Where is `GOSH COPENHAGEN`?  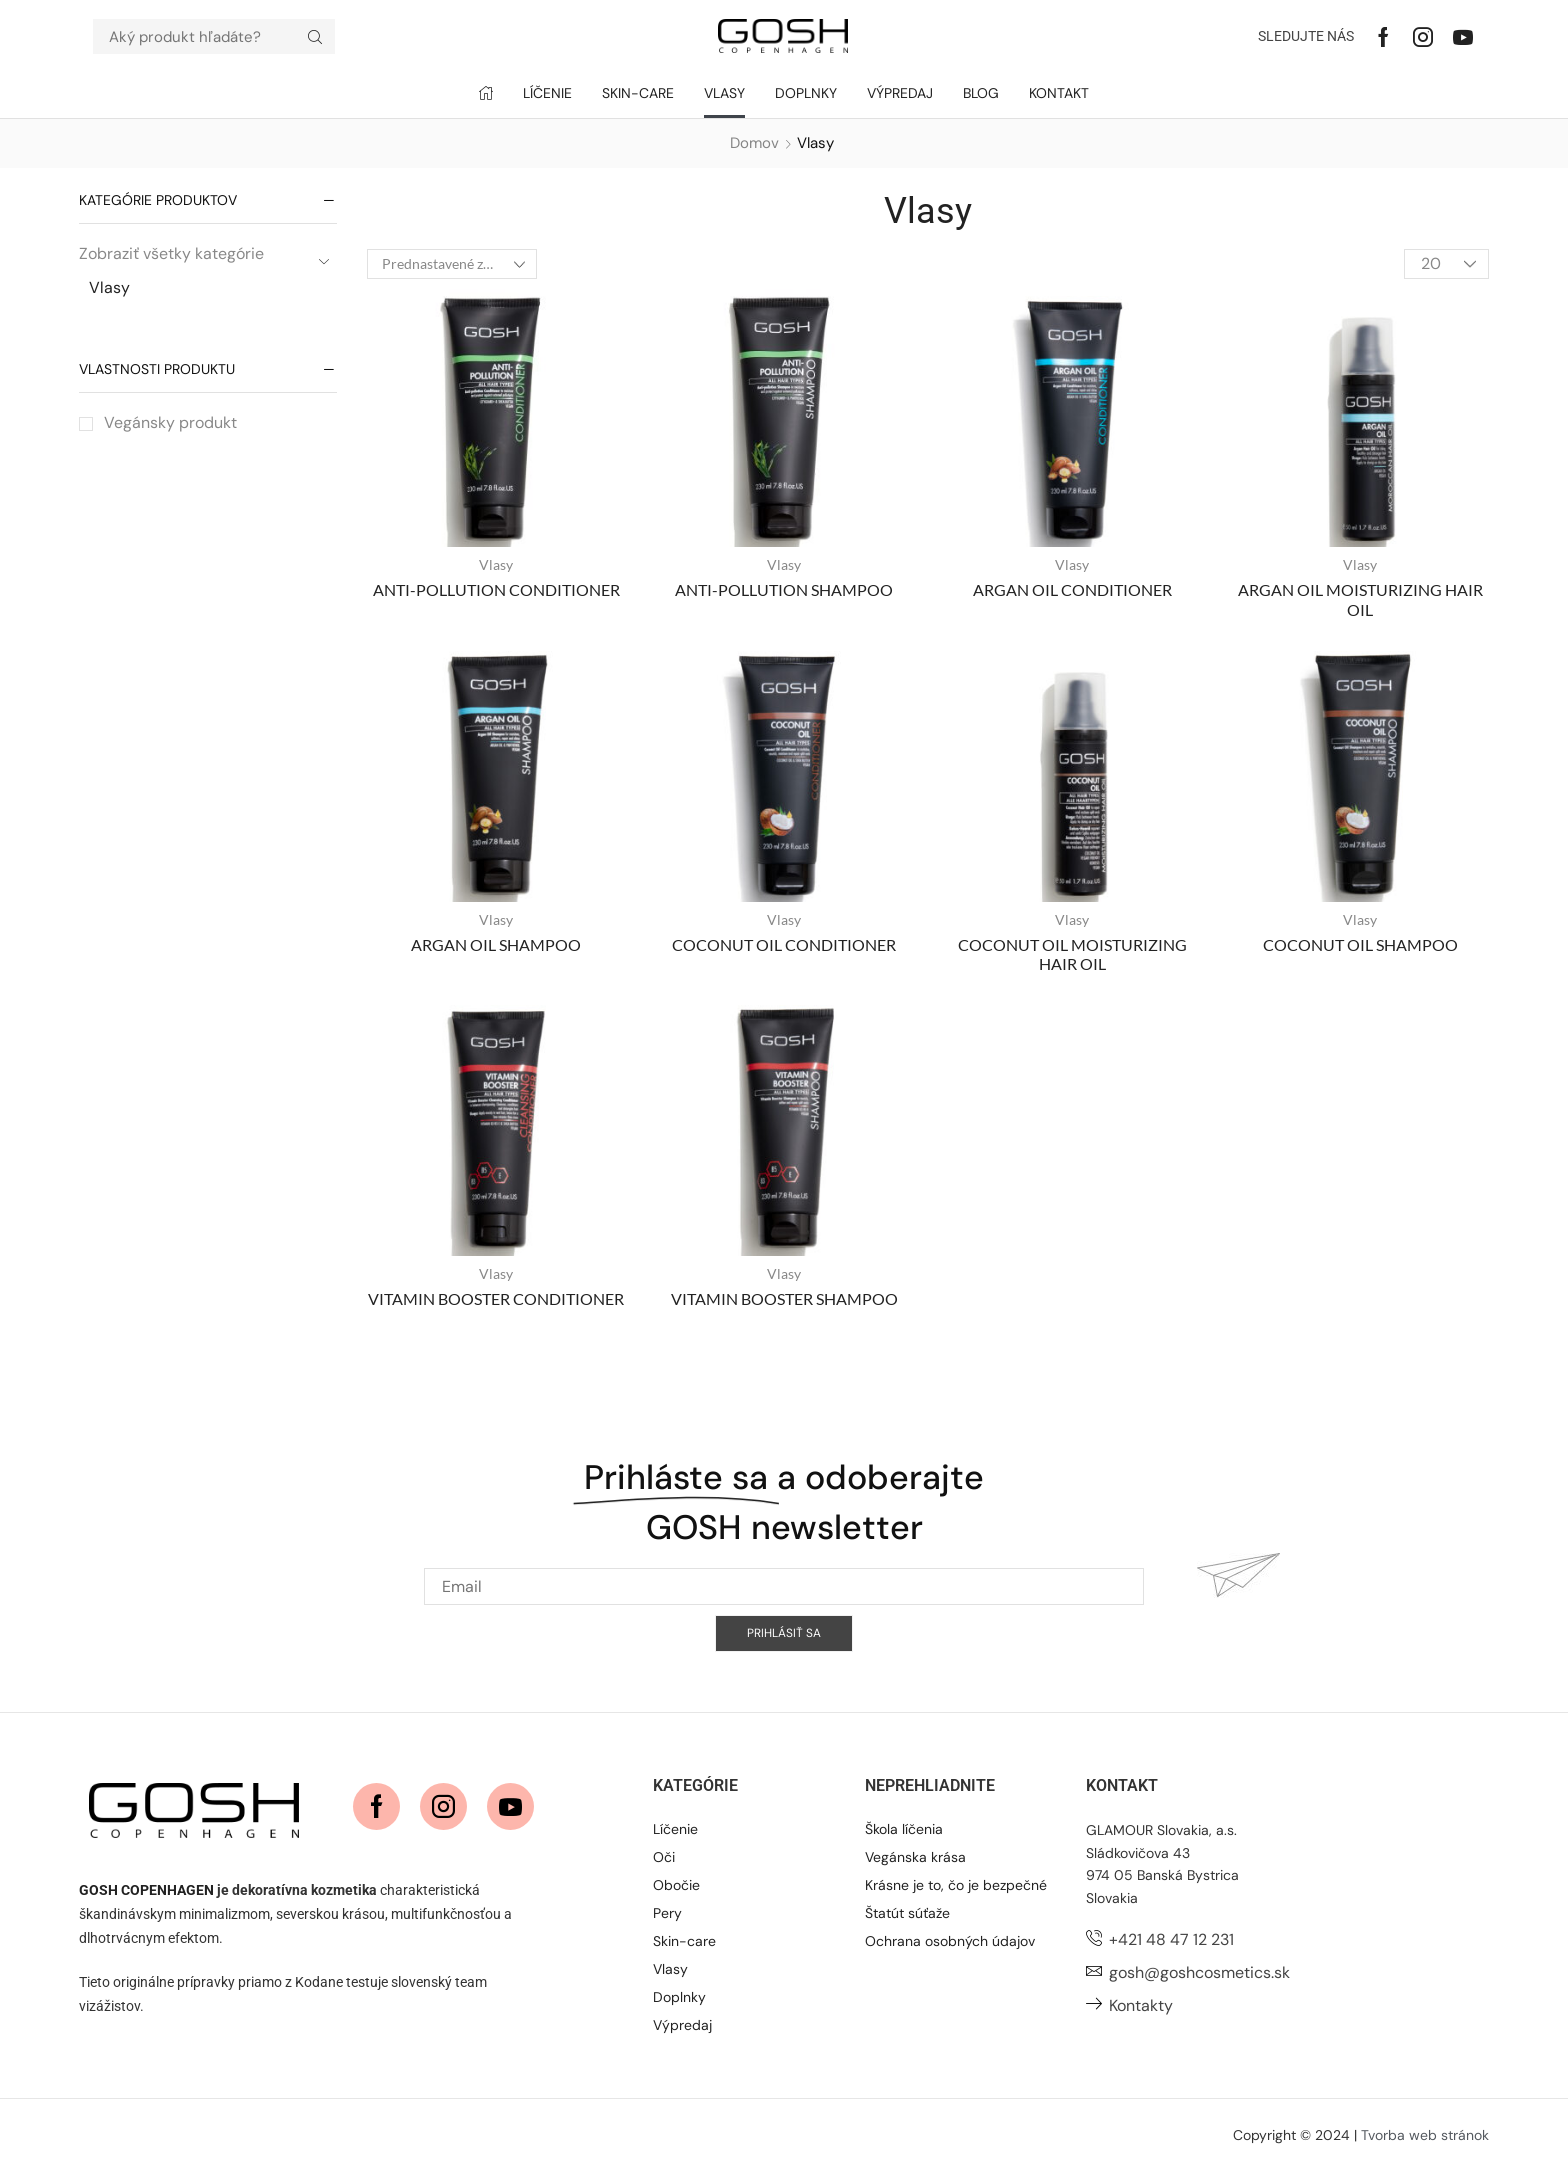
GOSH COPENHAGEN is located at coordinates (146, 1890).